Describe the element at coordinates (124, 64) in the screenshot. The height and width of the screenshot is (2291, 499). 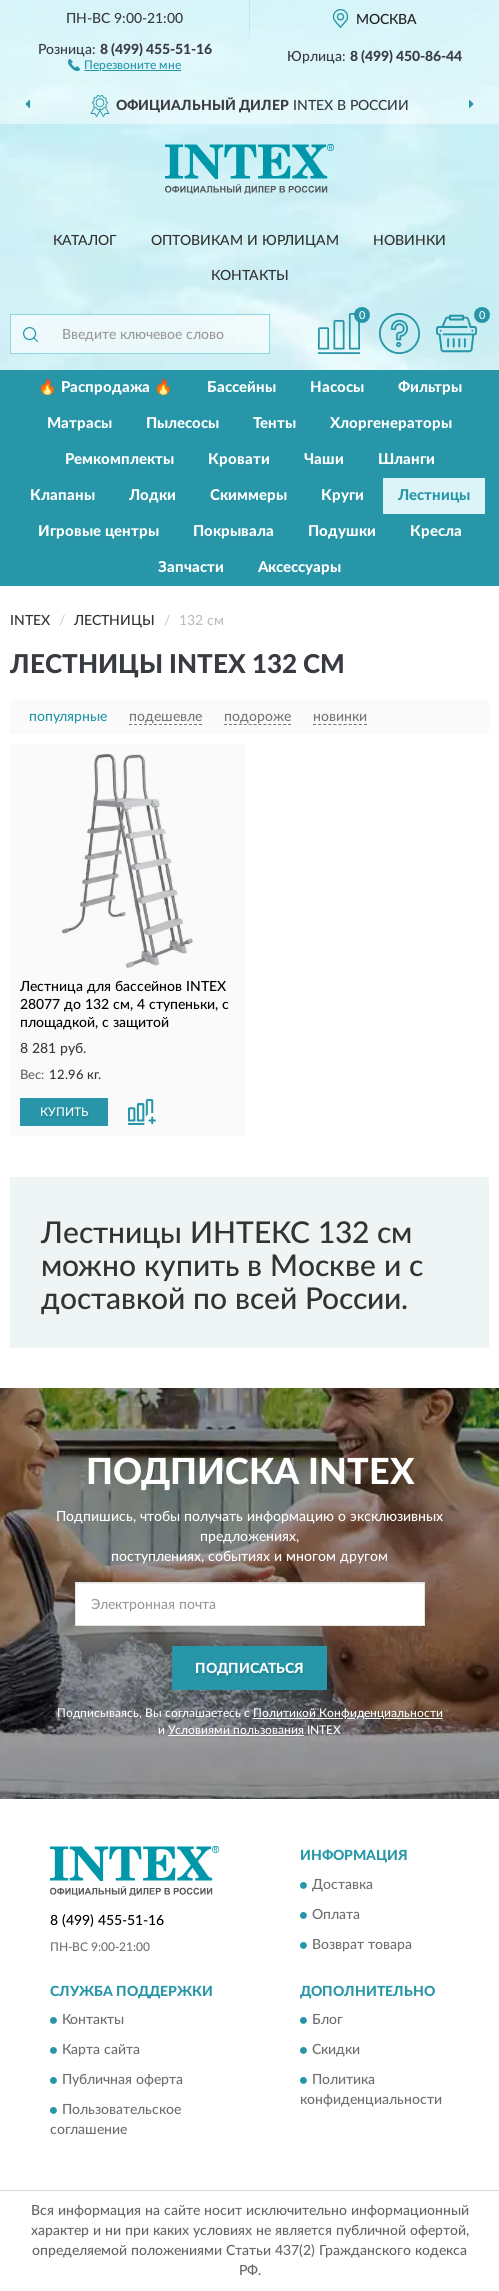
I see `[button]` at that location.